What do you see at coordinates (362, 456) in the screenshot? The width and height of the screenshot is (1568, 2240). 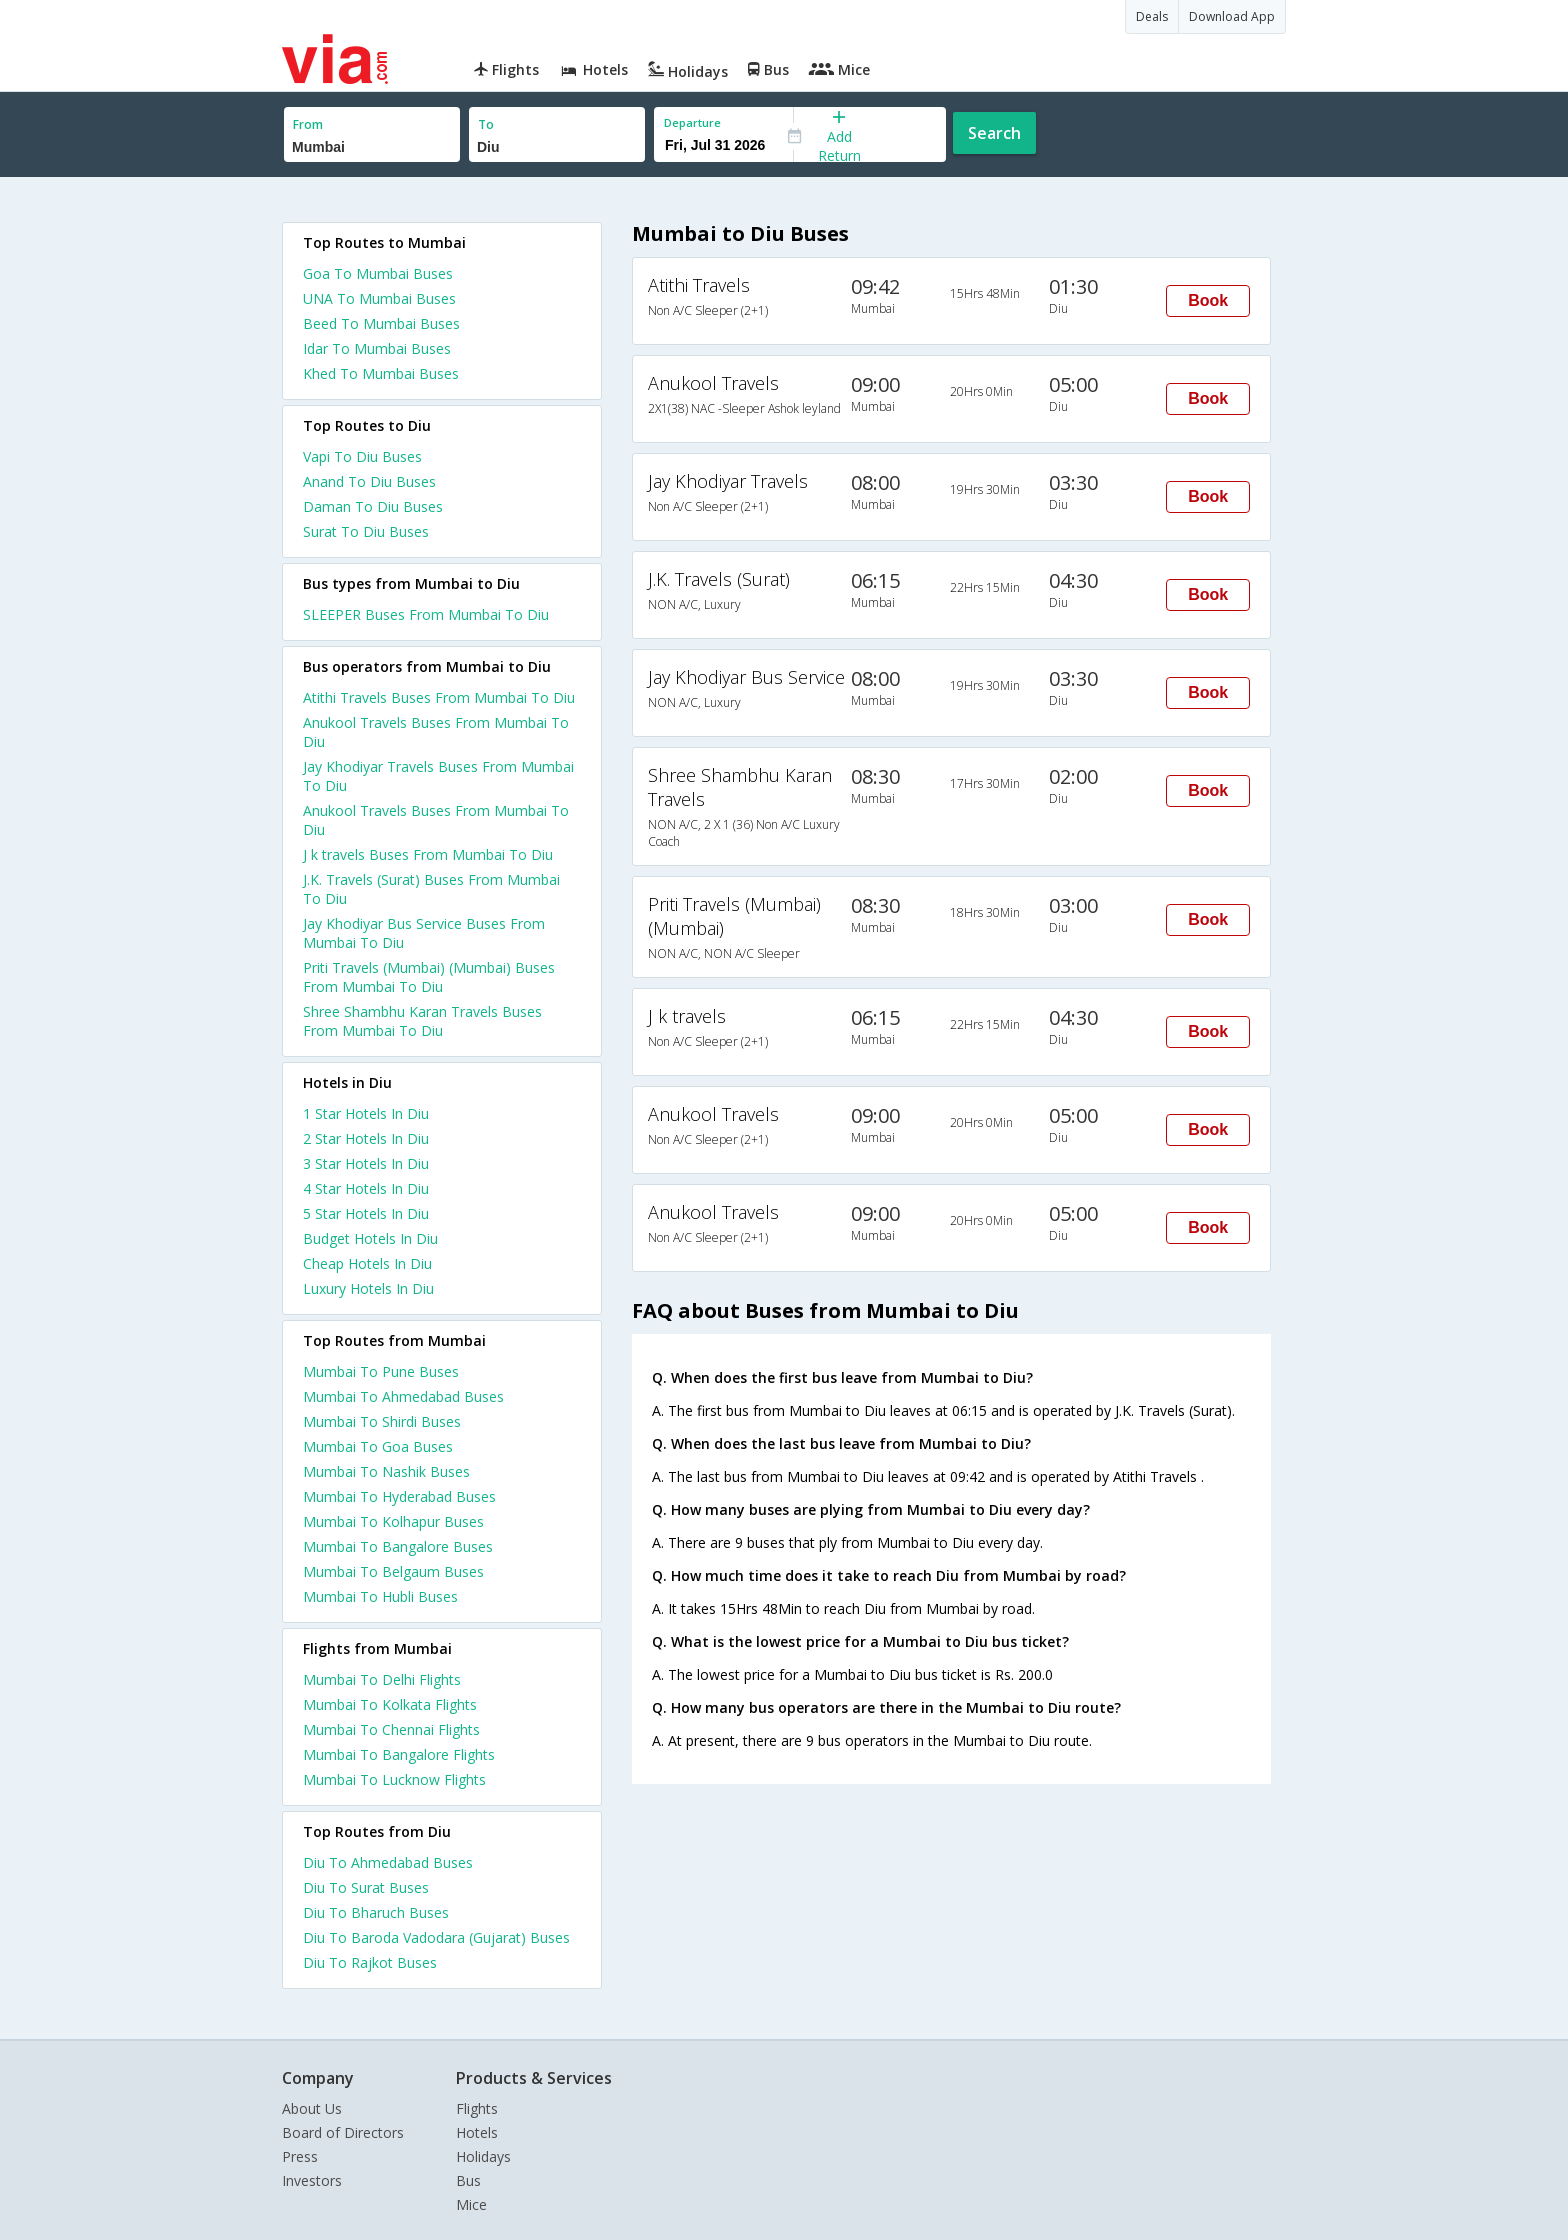 I see `Vapi To Diu Buses` at bounding box center [362, 456].